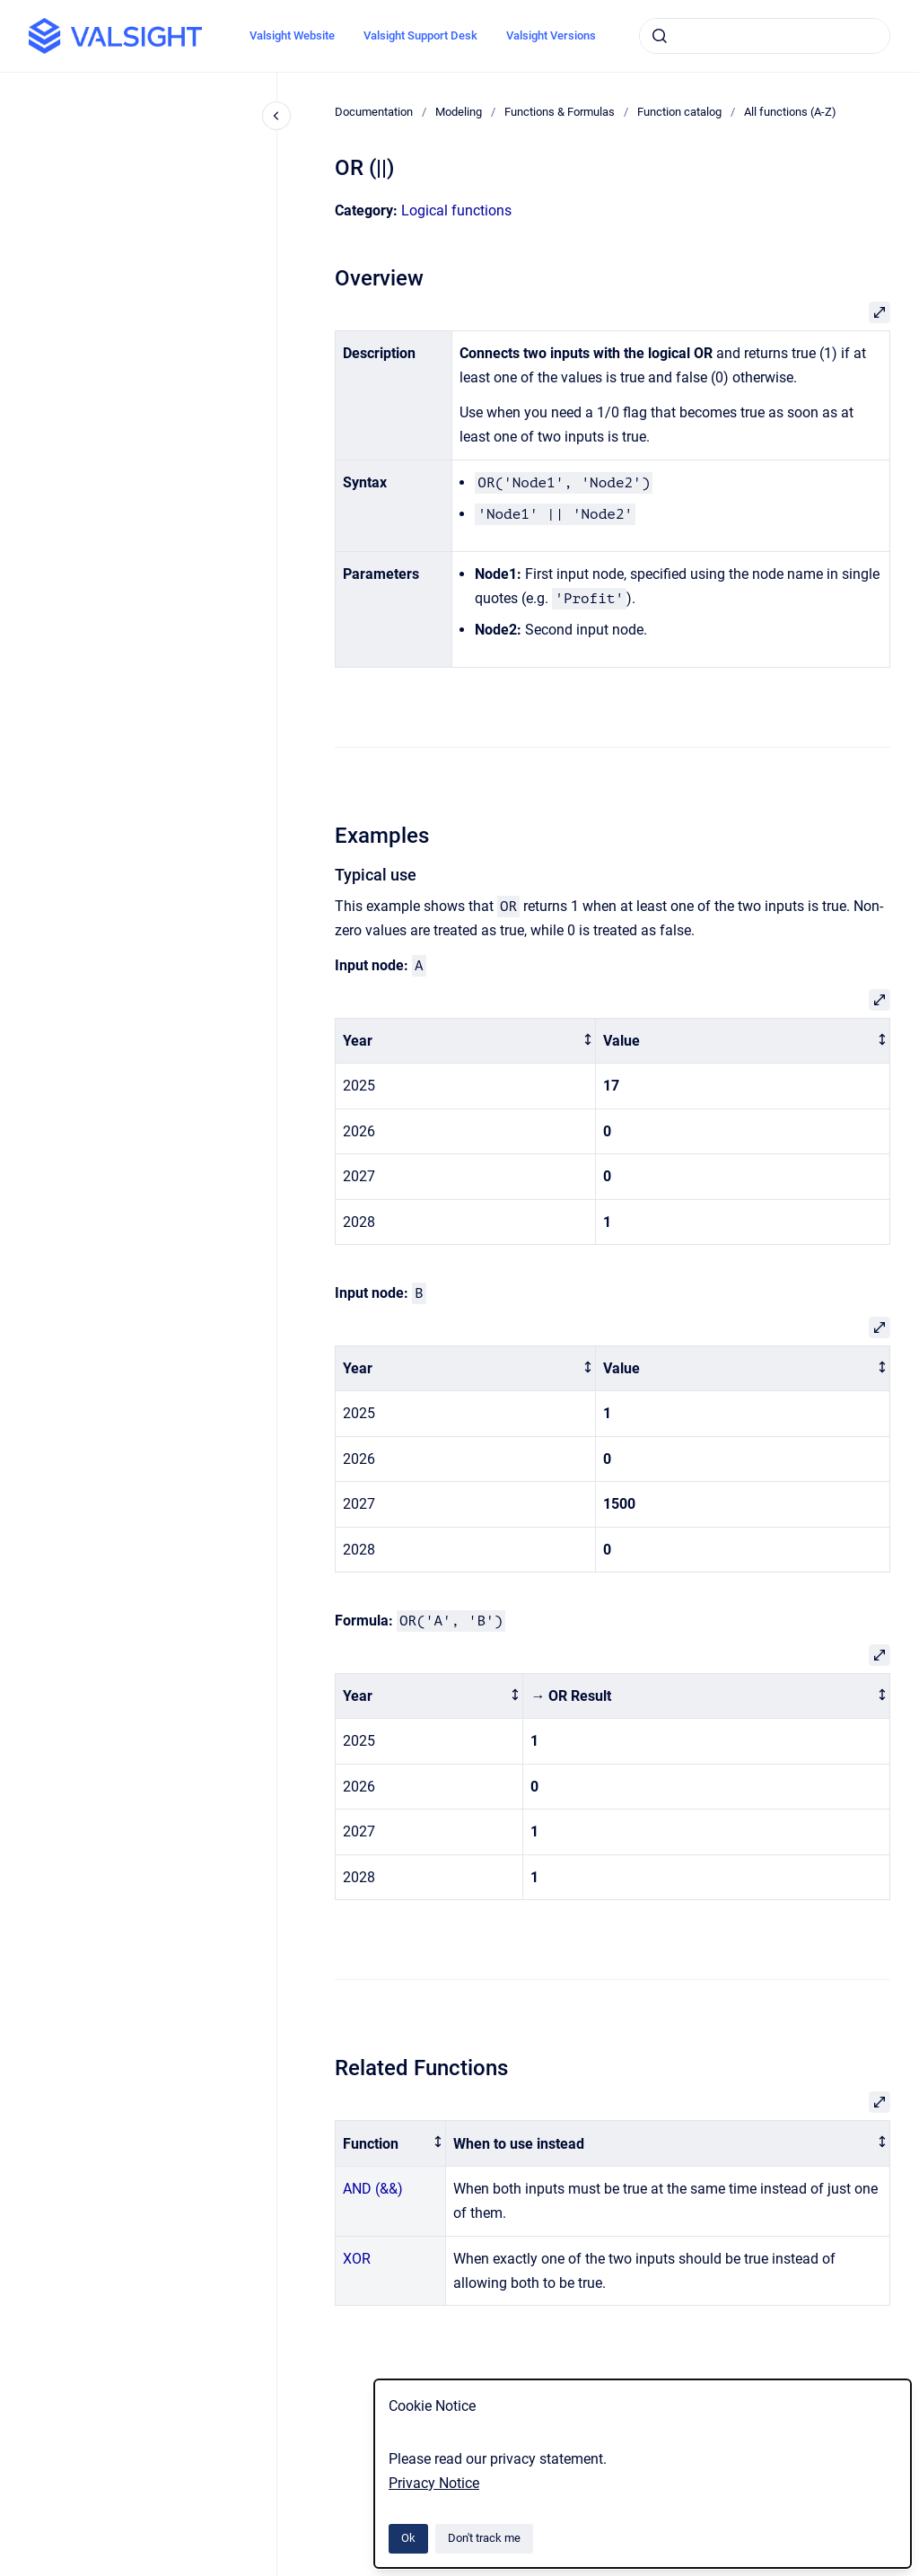 The height and width of the screenshot is (2576, 919). I want to click on Privacy Notice, so click(434, 2483).